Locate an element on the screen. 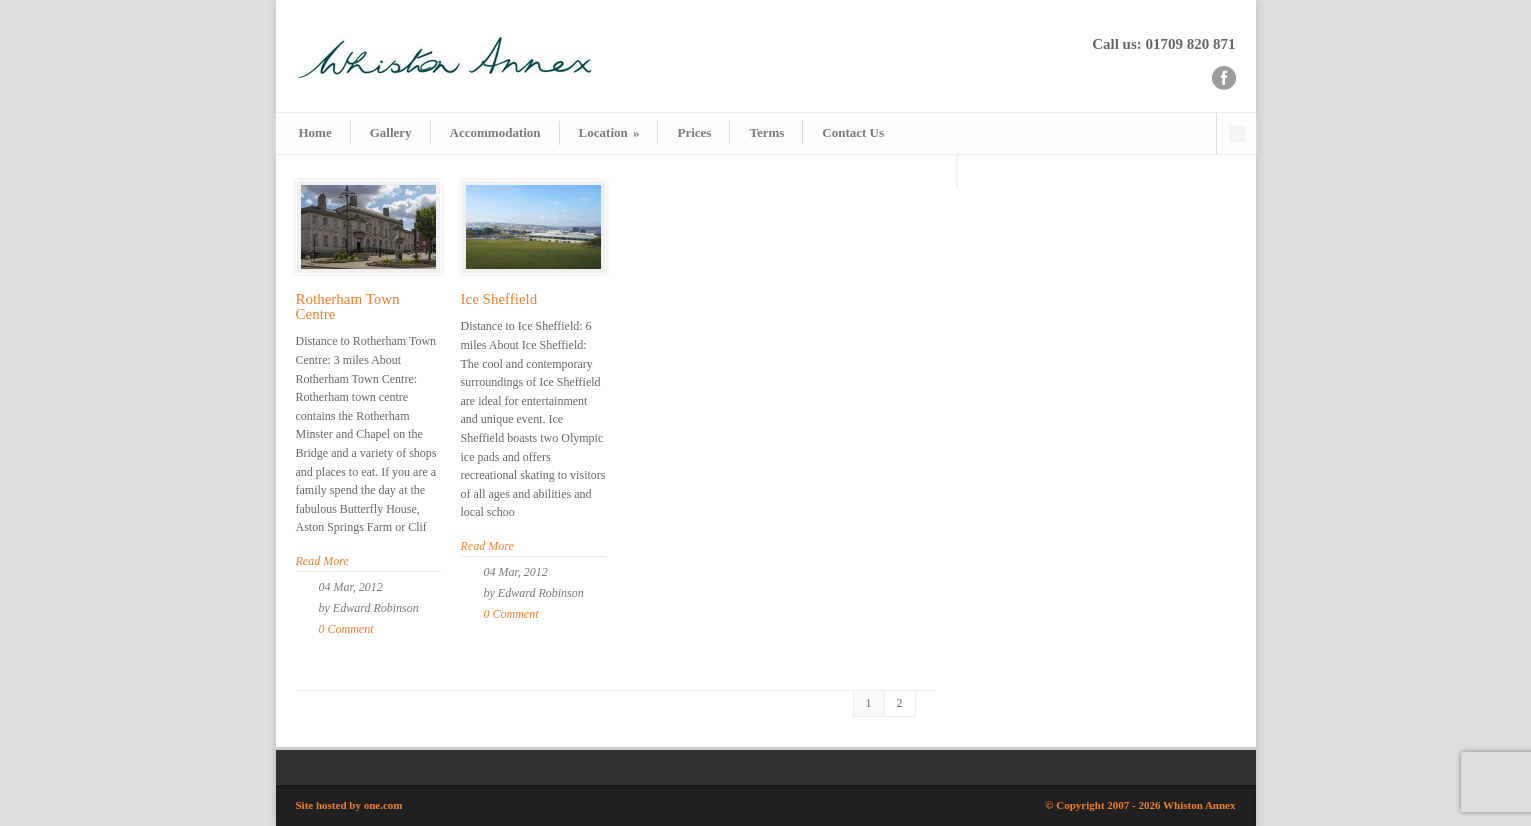  Accommodation is located at coordinates (495, 132).